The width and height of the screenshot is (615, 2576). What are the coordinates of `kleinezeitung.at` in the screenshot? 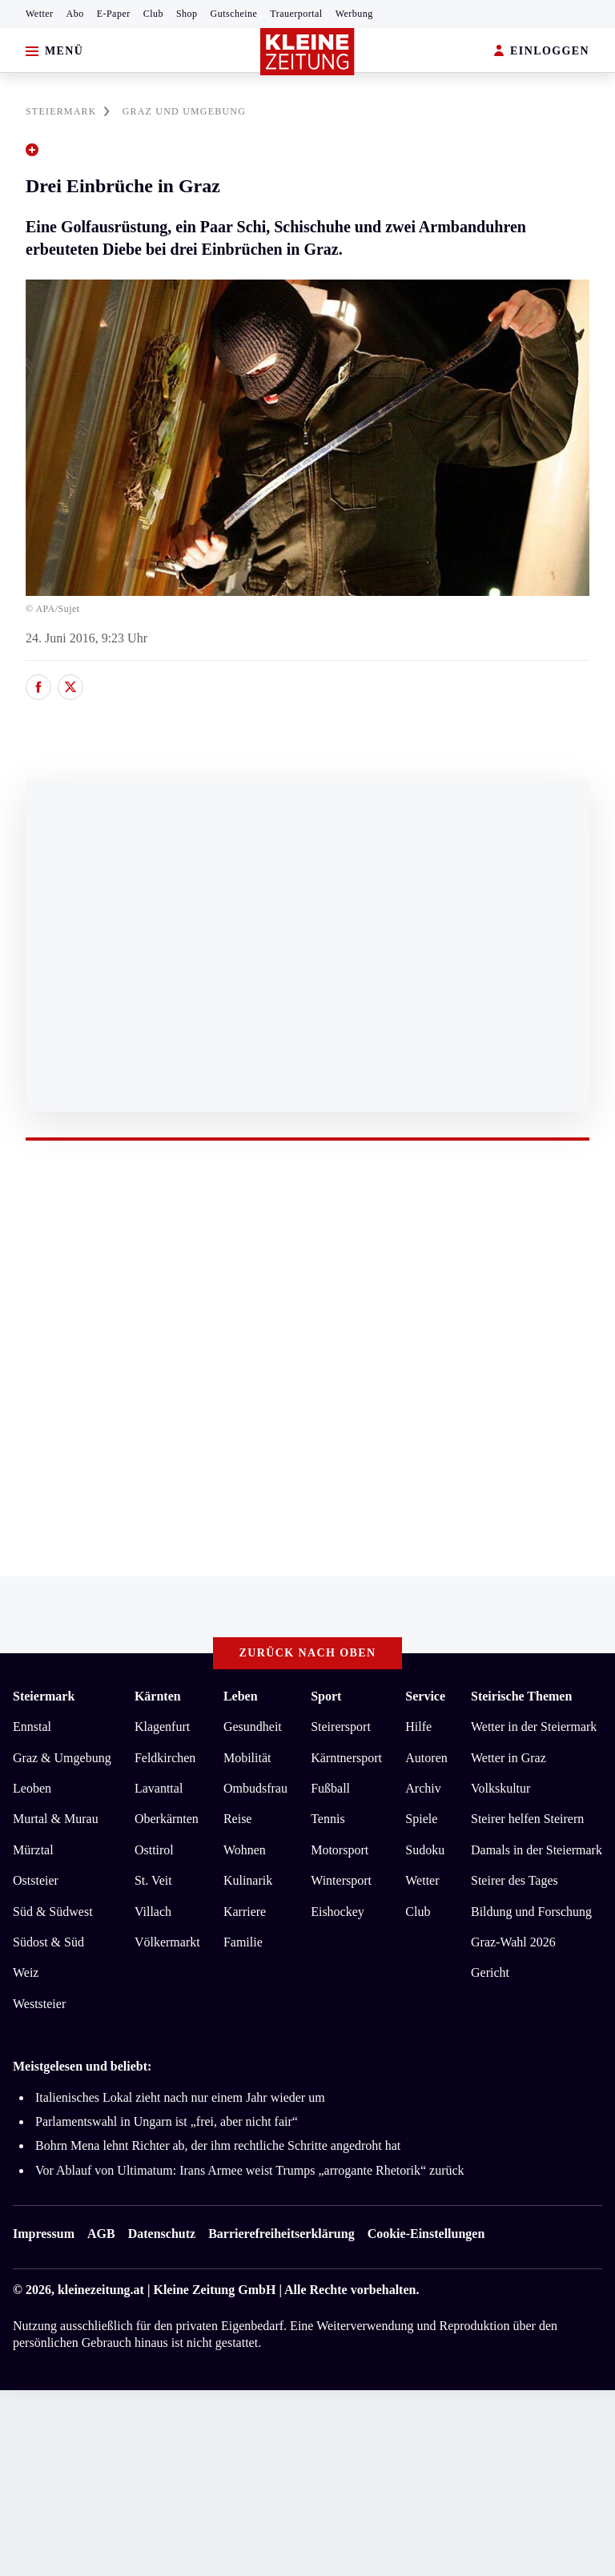 It's located at (101, 2289).